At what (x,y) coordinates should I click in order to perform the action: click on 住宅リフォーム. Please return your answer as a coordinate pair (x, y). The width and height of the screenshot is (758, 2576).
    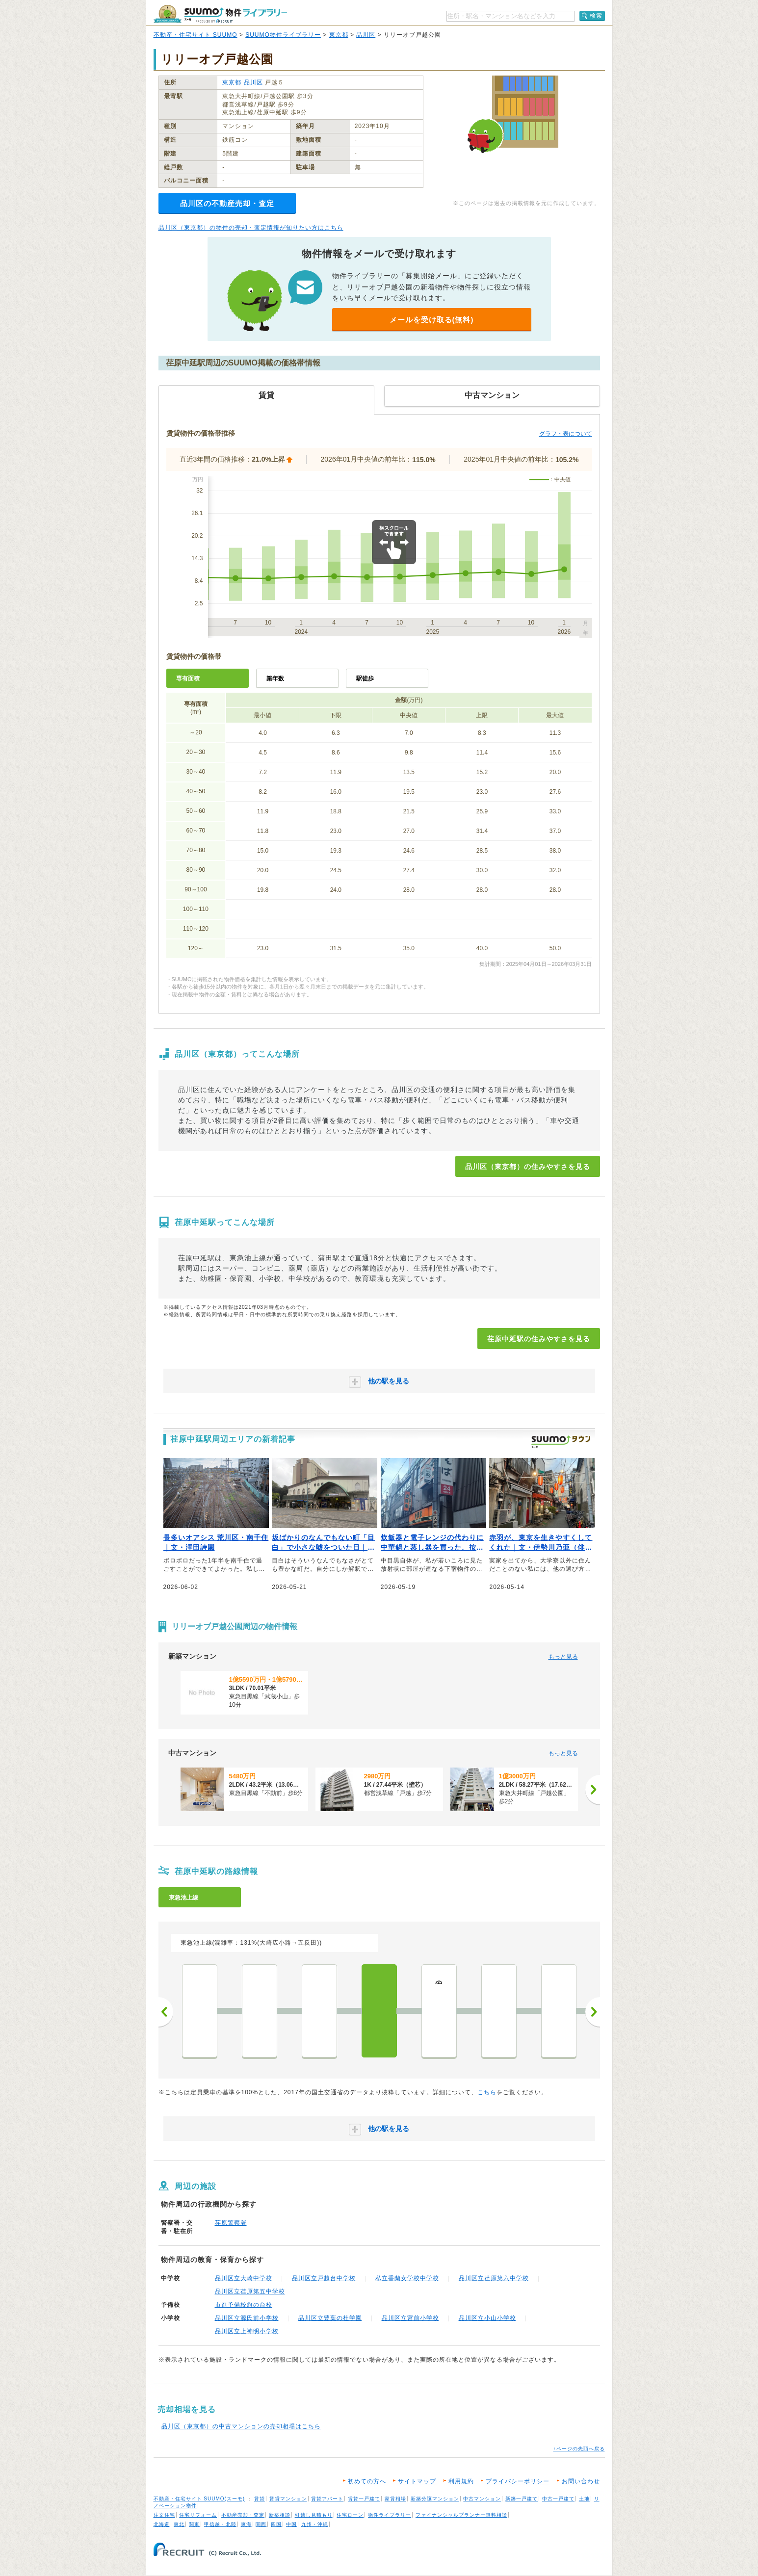
    Looking at the image, I should click on (198, 2515).